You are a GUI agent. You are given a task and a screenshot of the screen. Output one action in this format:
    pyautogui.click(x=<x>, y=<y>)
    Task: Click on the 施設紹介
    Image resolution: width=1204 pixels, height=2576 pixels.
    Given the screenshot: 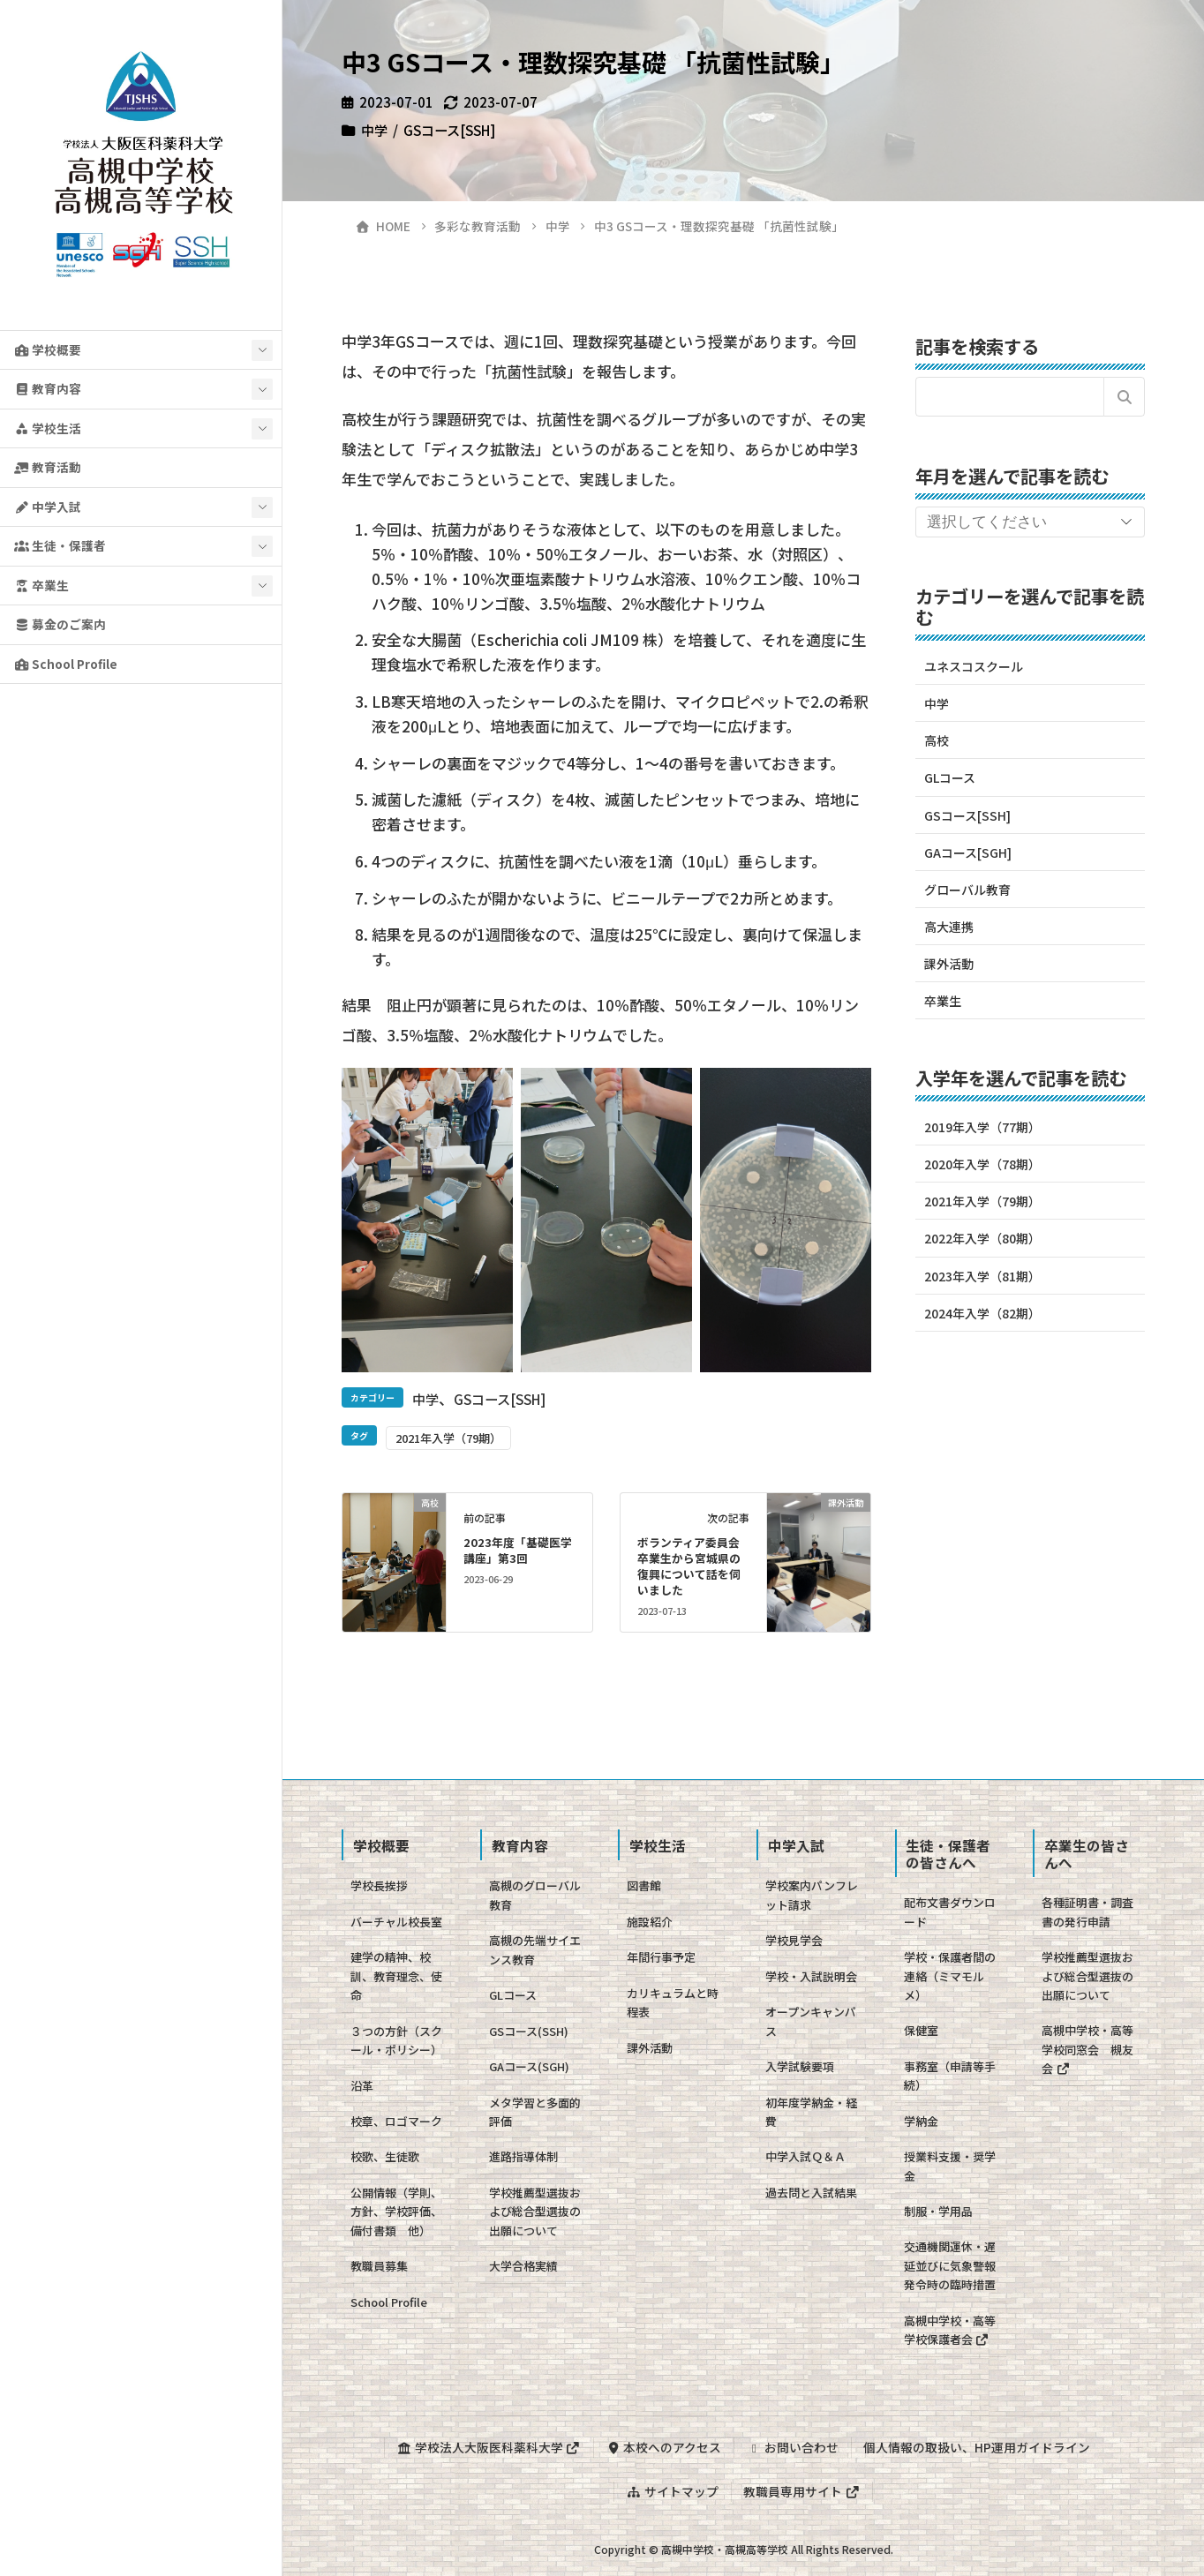 What is the action you would take?
    pyautogui.click(x=650, y=1921)
    